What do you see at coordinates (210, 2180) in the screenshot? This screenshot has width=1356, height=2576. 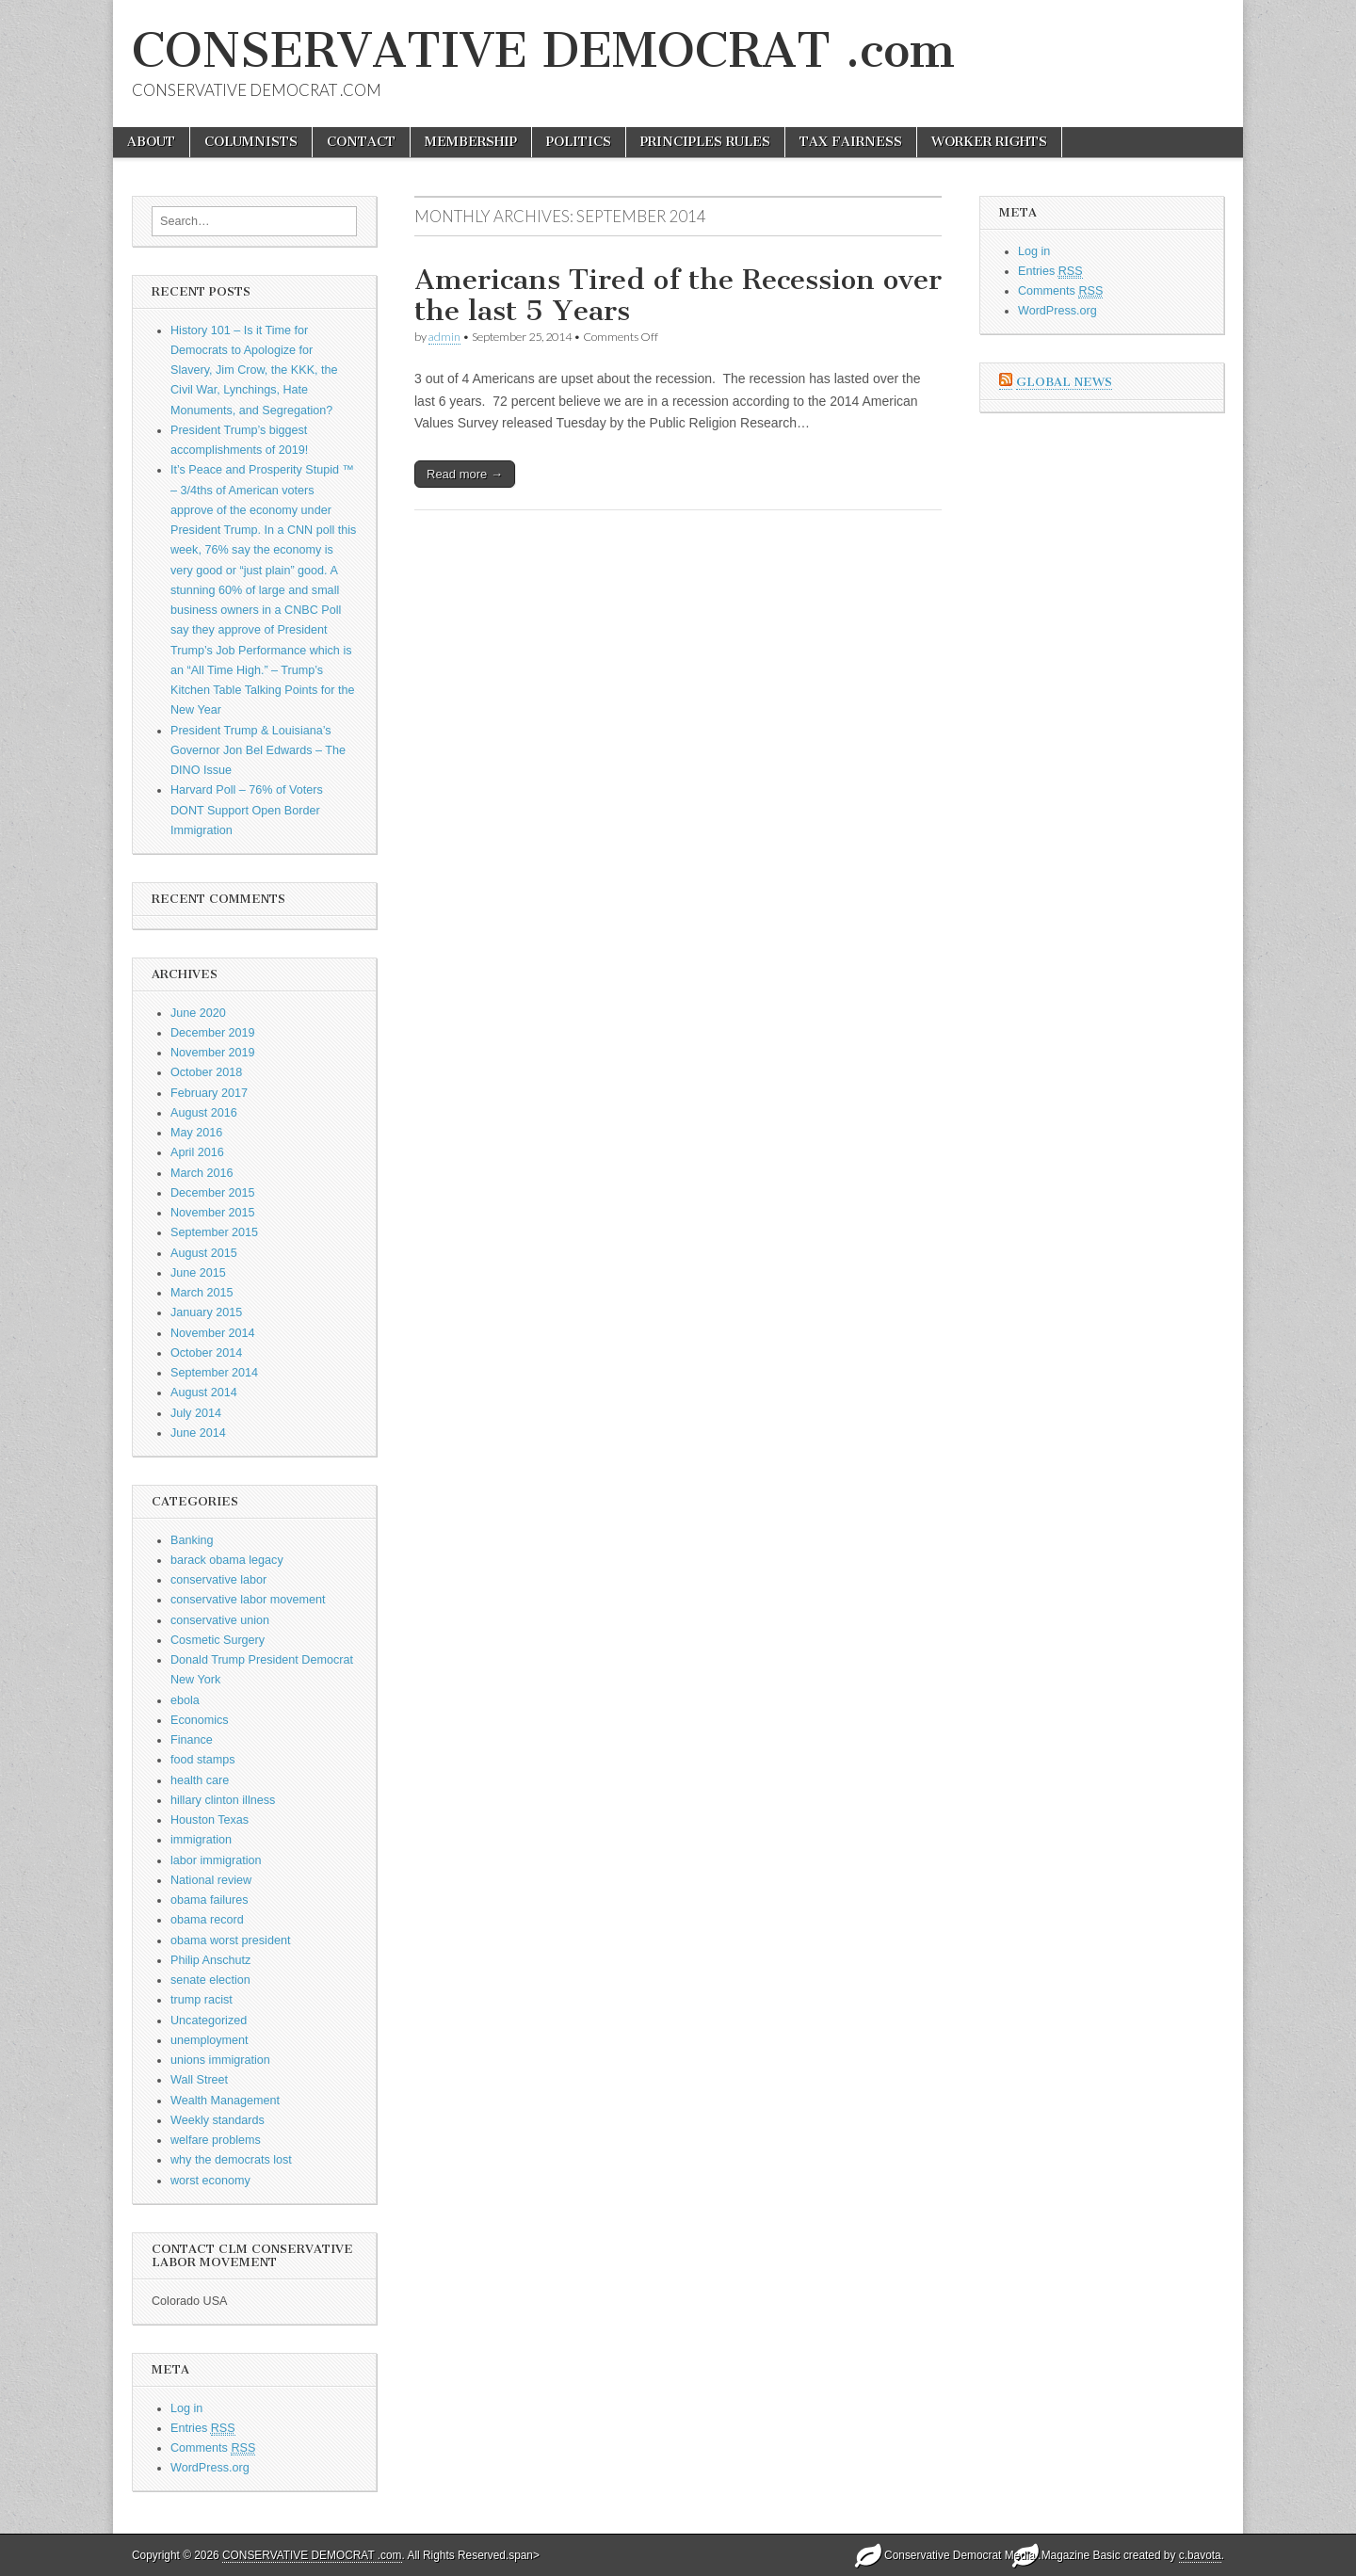 I see `worst economy` at bounding box center [210, 2180].